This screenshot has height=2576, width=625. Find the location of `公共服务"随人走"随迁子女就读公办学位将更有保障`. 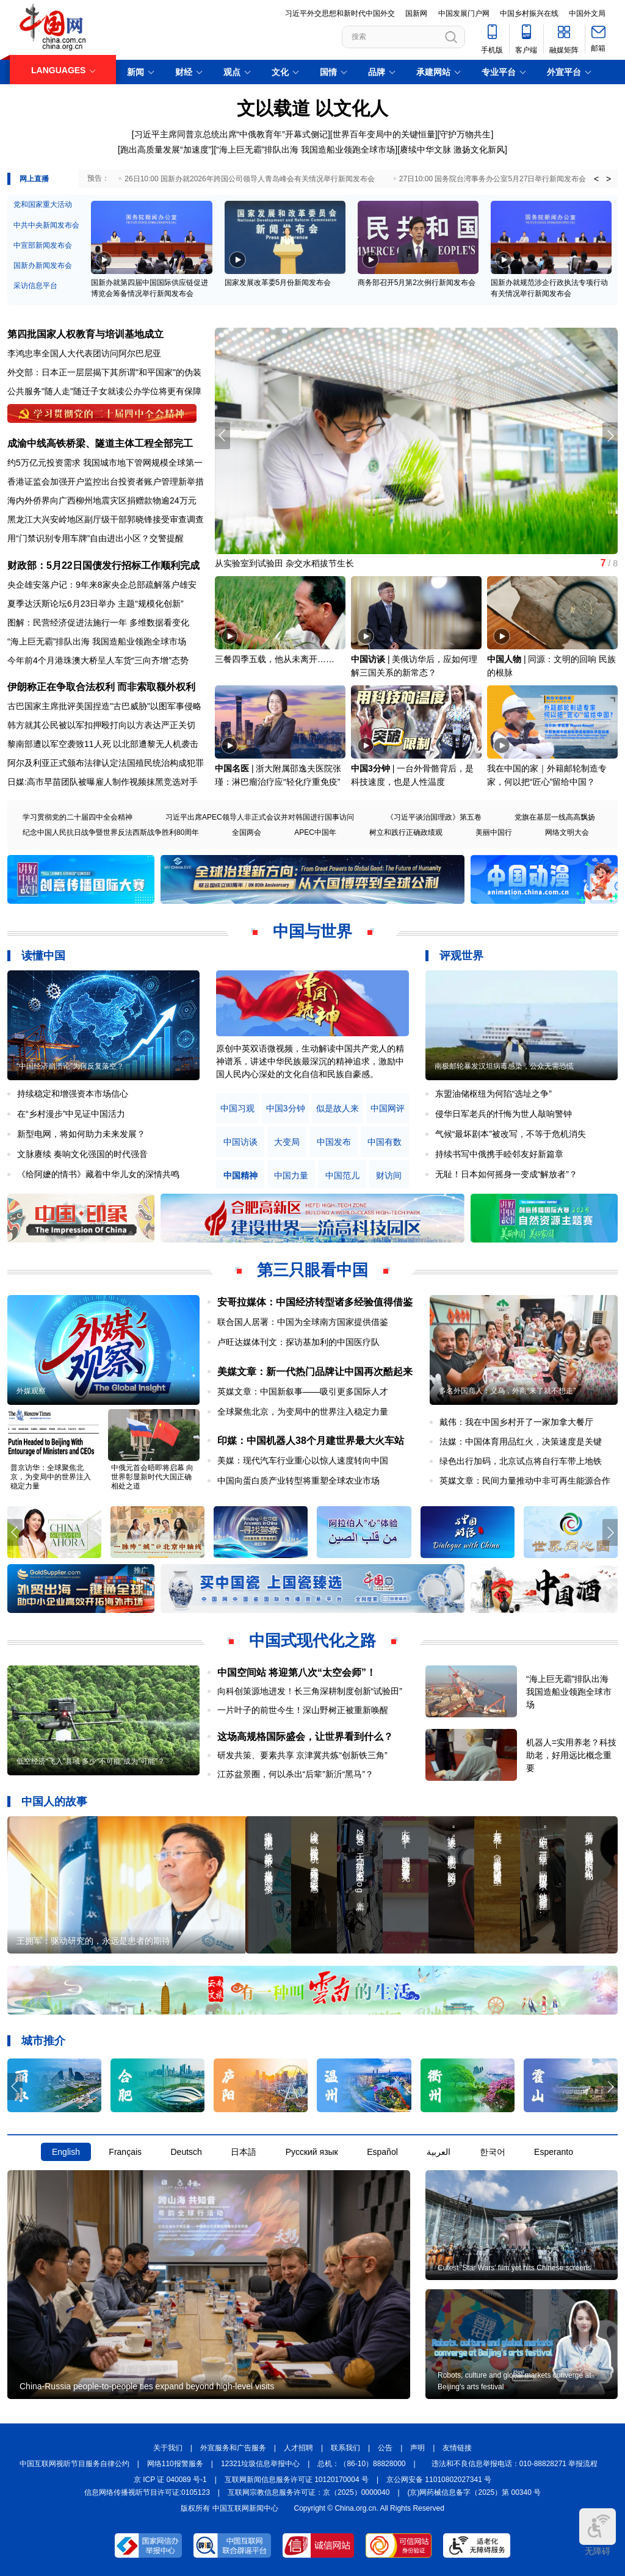

公共服务"随人走"随迁子女就读公办学位将更有保障 is located at coordinates (104, 391).